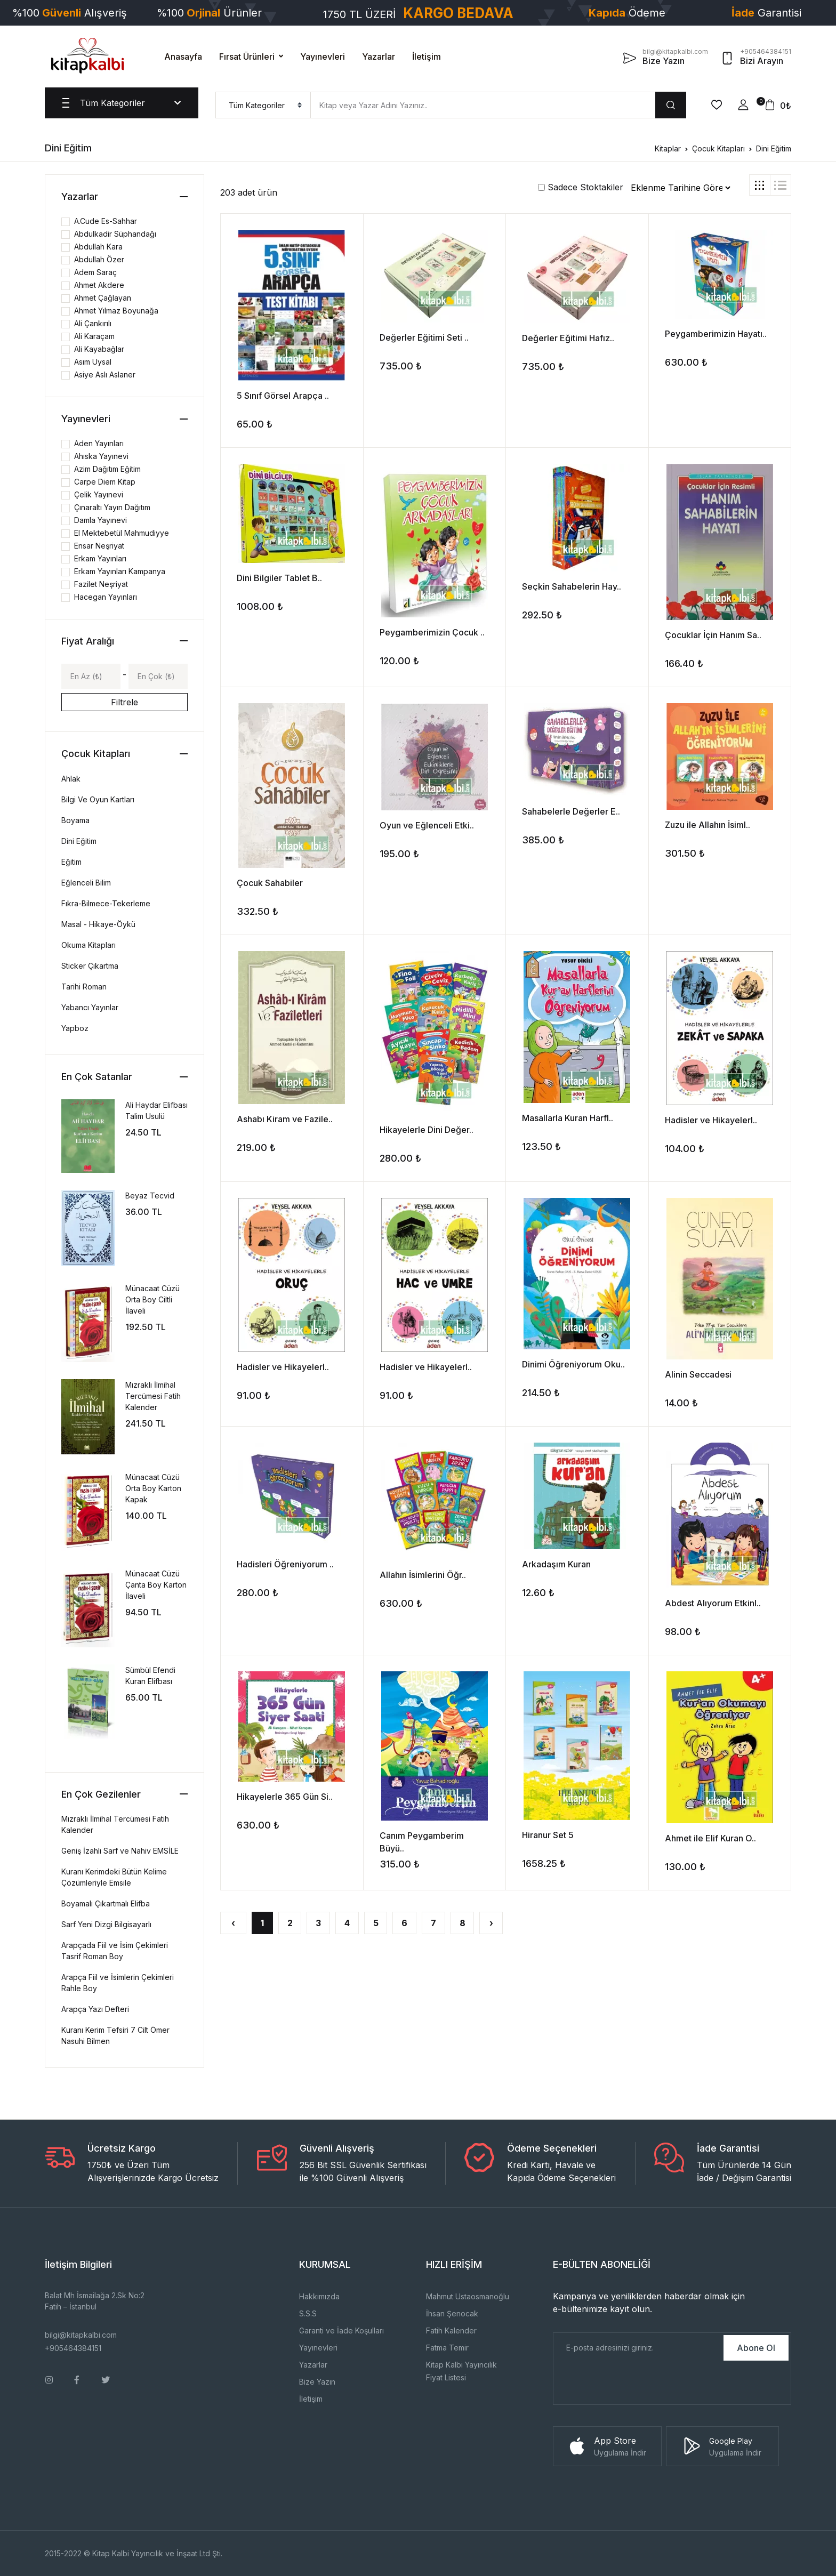 The image size is (836, 2576). Describe the element at coordinates (104, 374) in the screenshot. I see `Asiye Aslı Aslaner` at that location.